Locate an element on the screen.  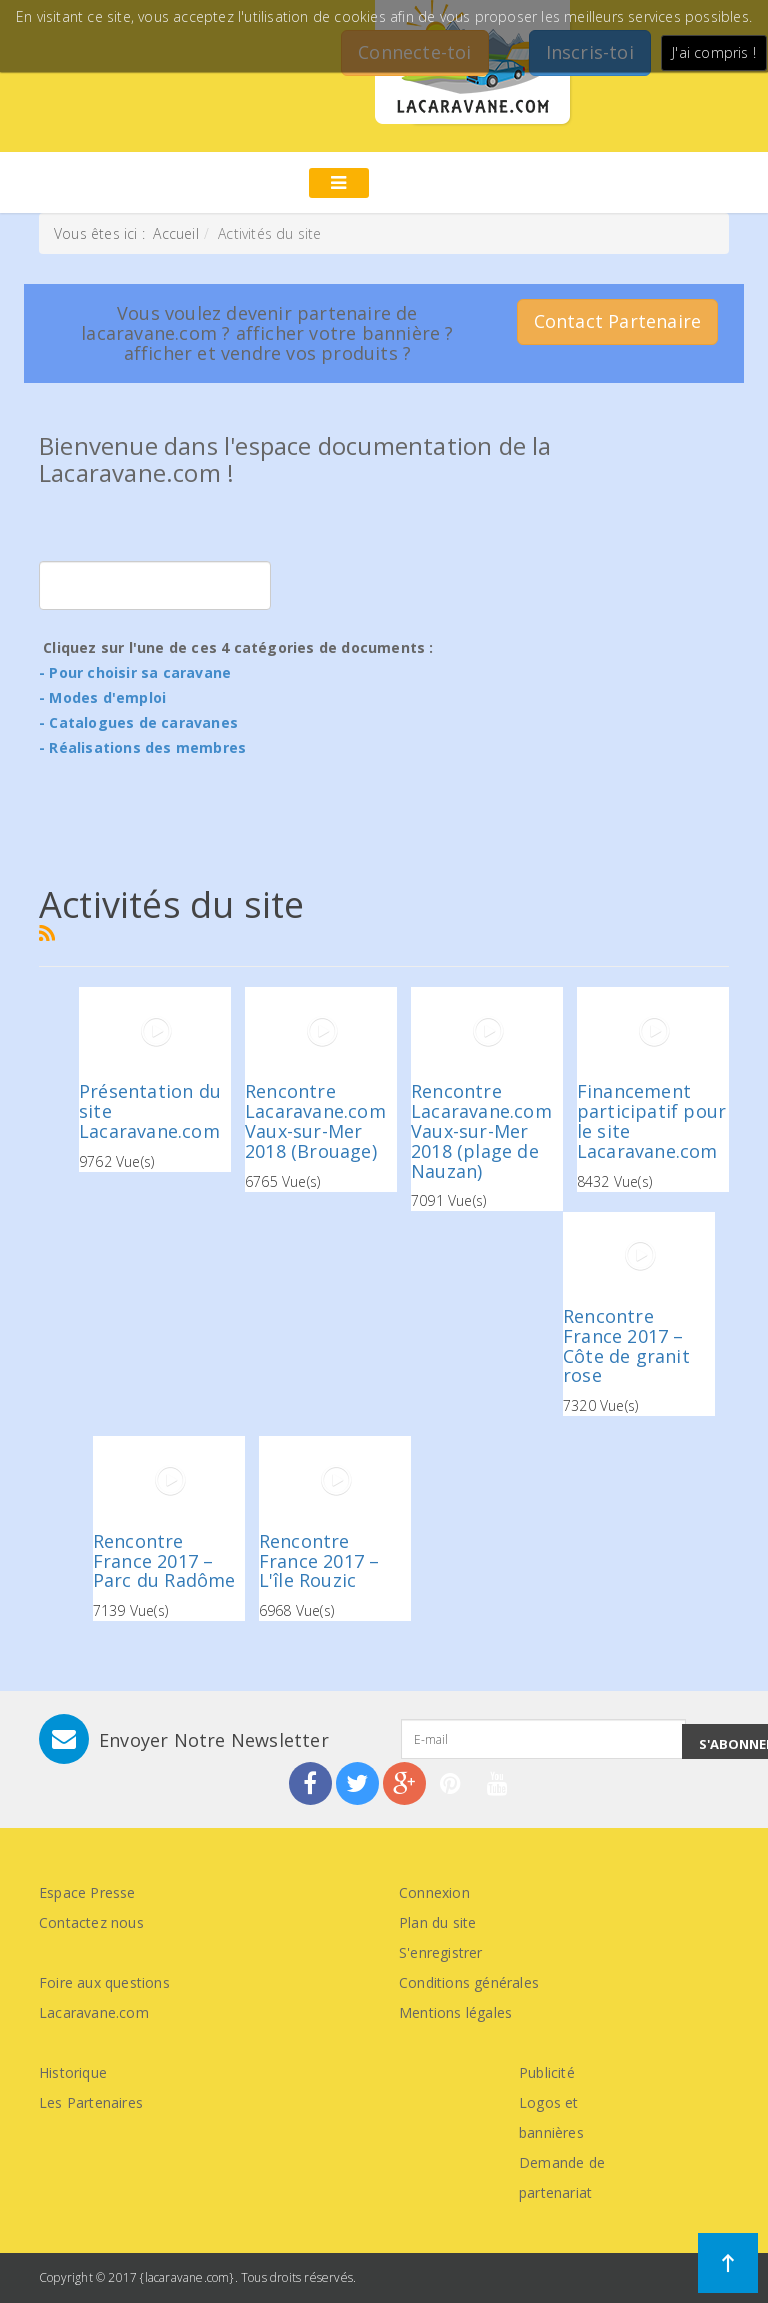
Accueil is located at coordinates (175, 233).